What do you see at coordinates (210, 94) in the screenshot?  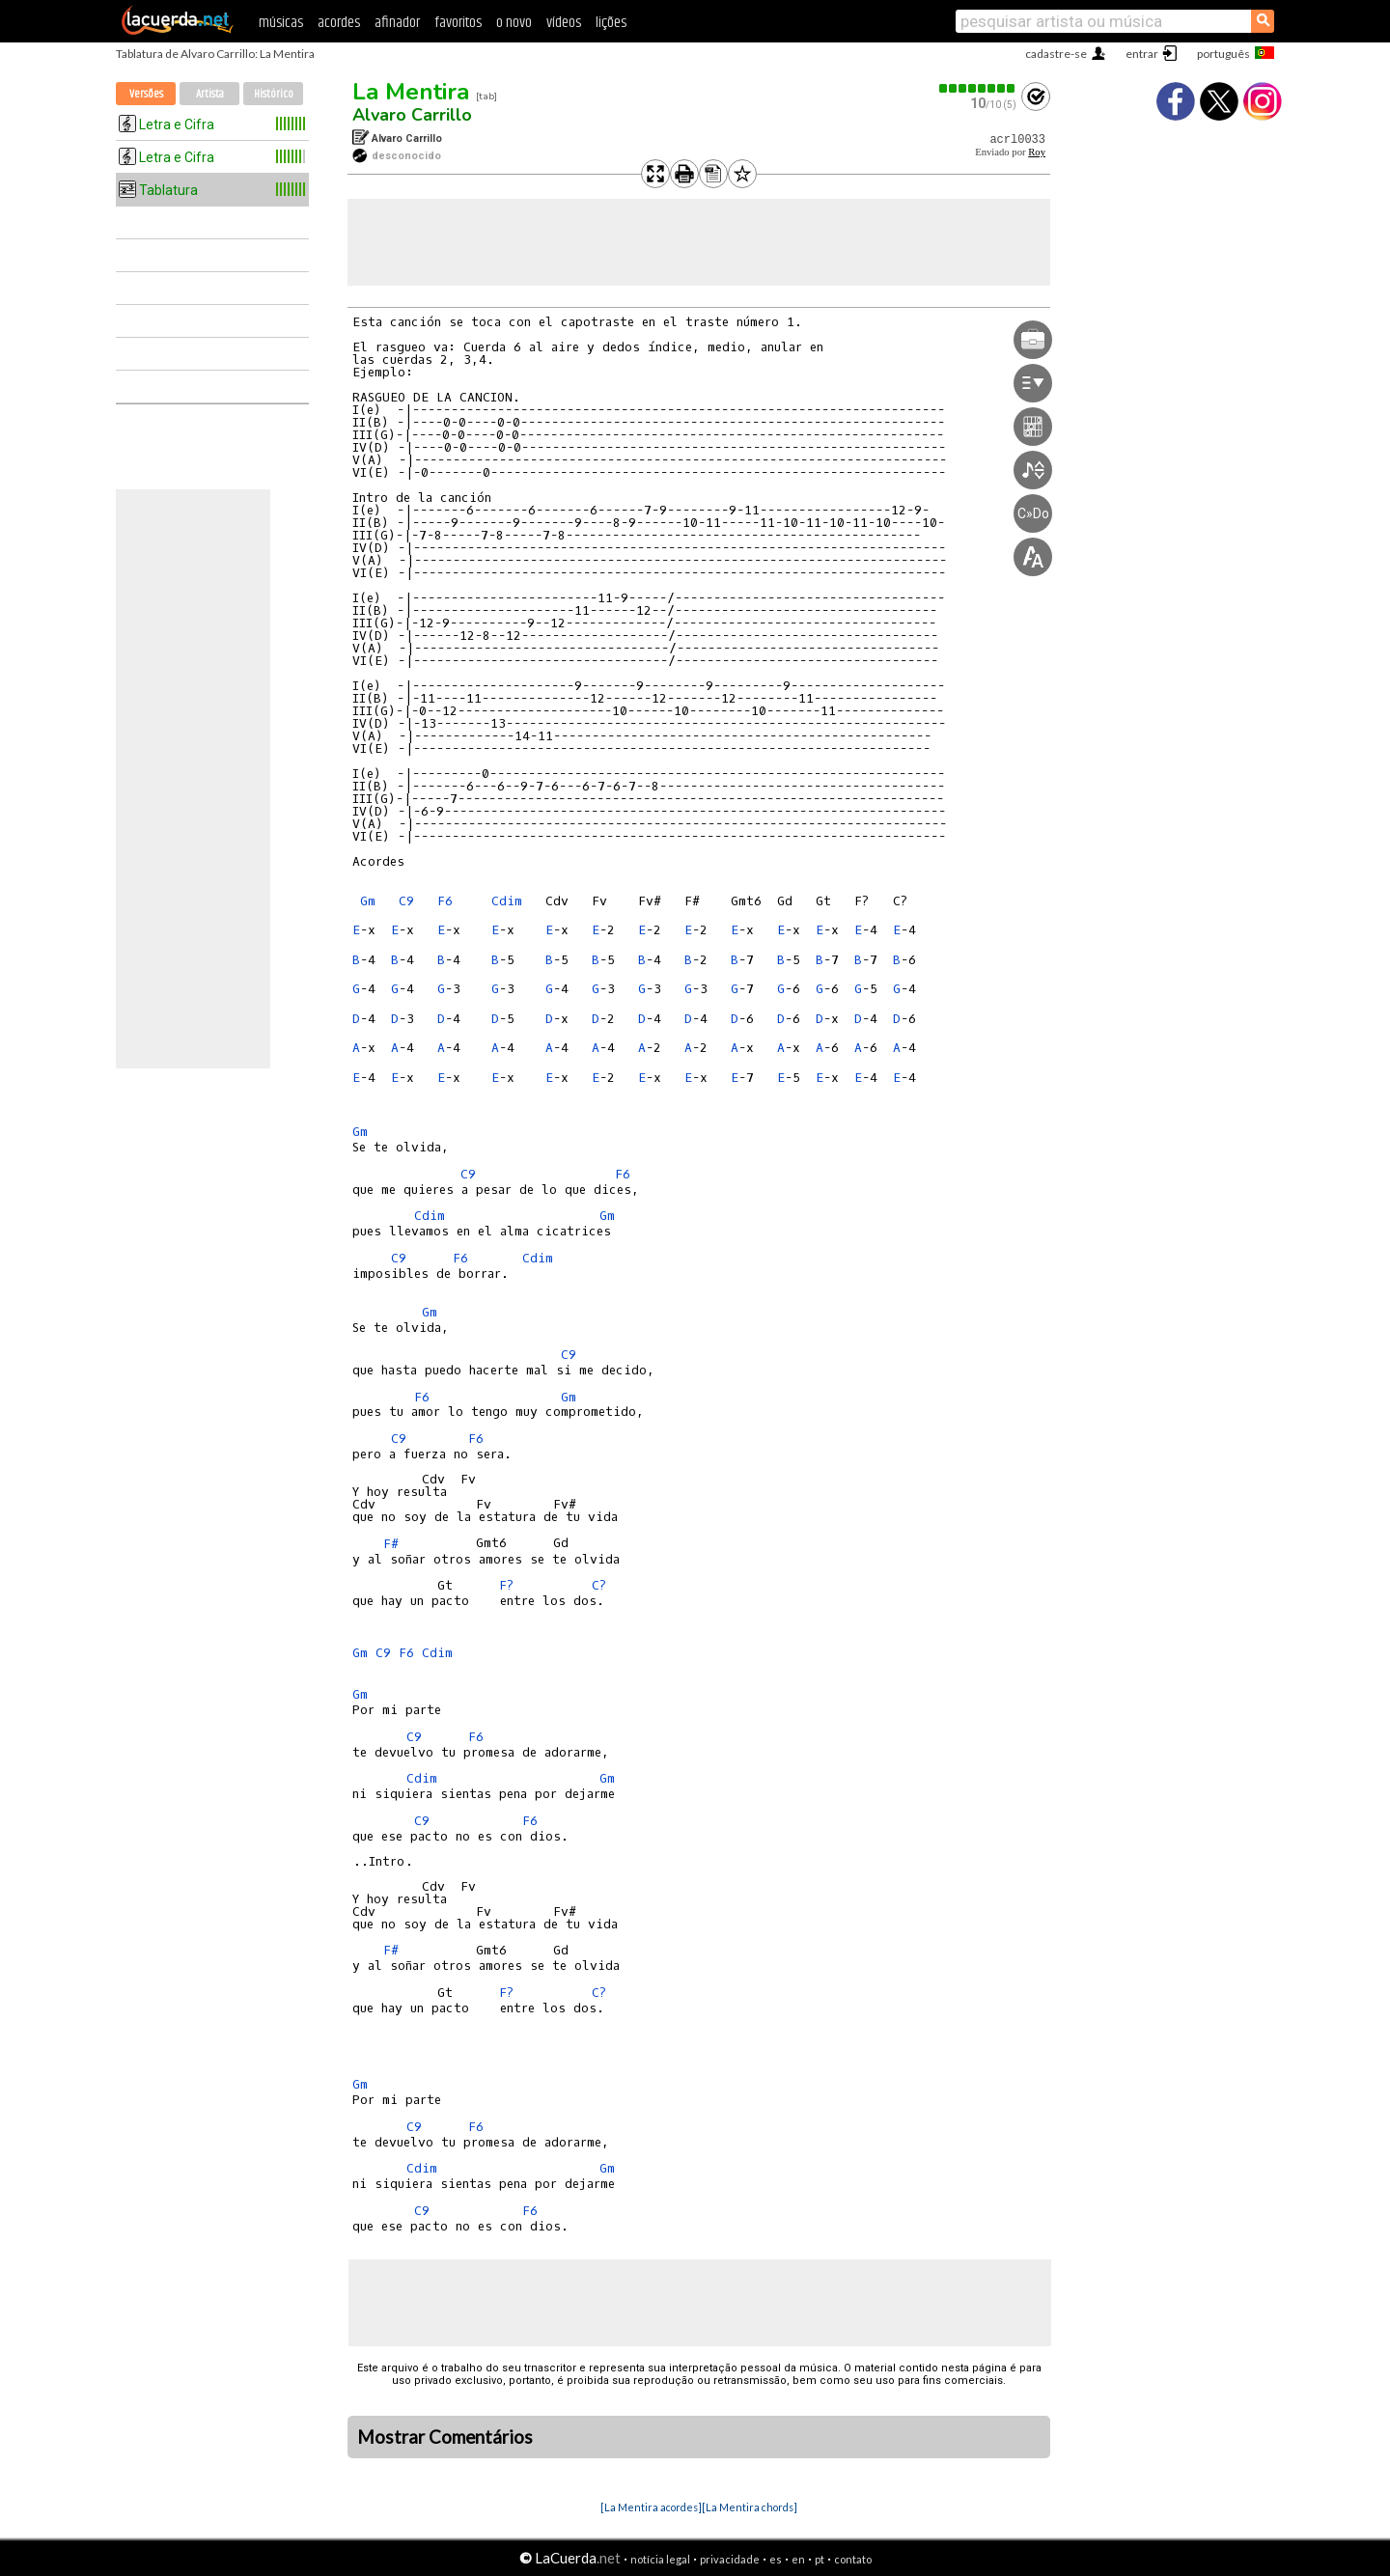 I see `Artista` at bounding box center [210, 94].